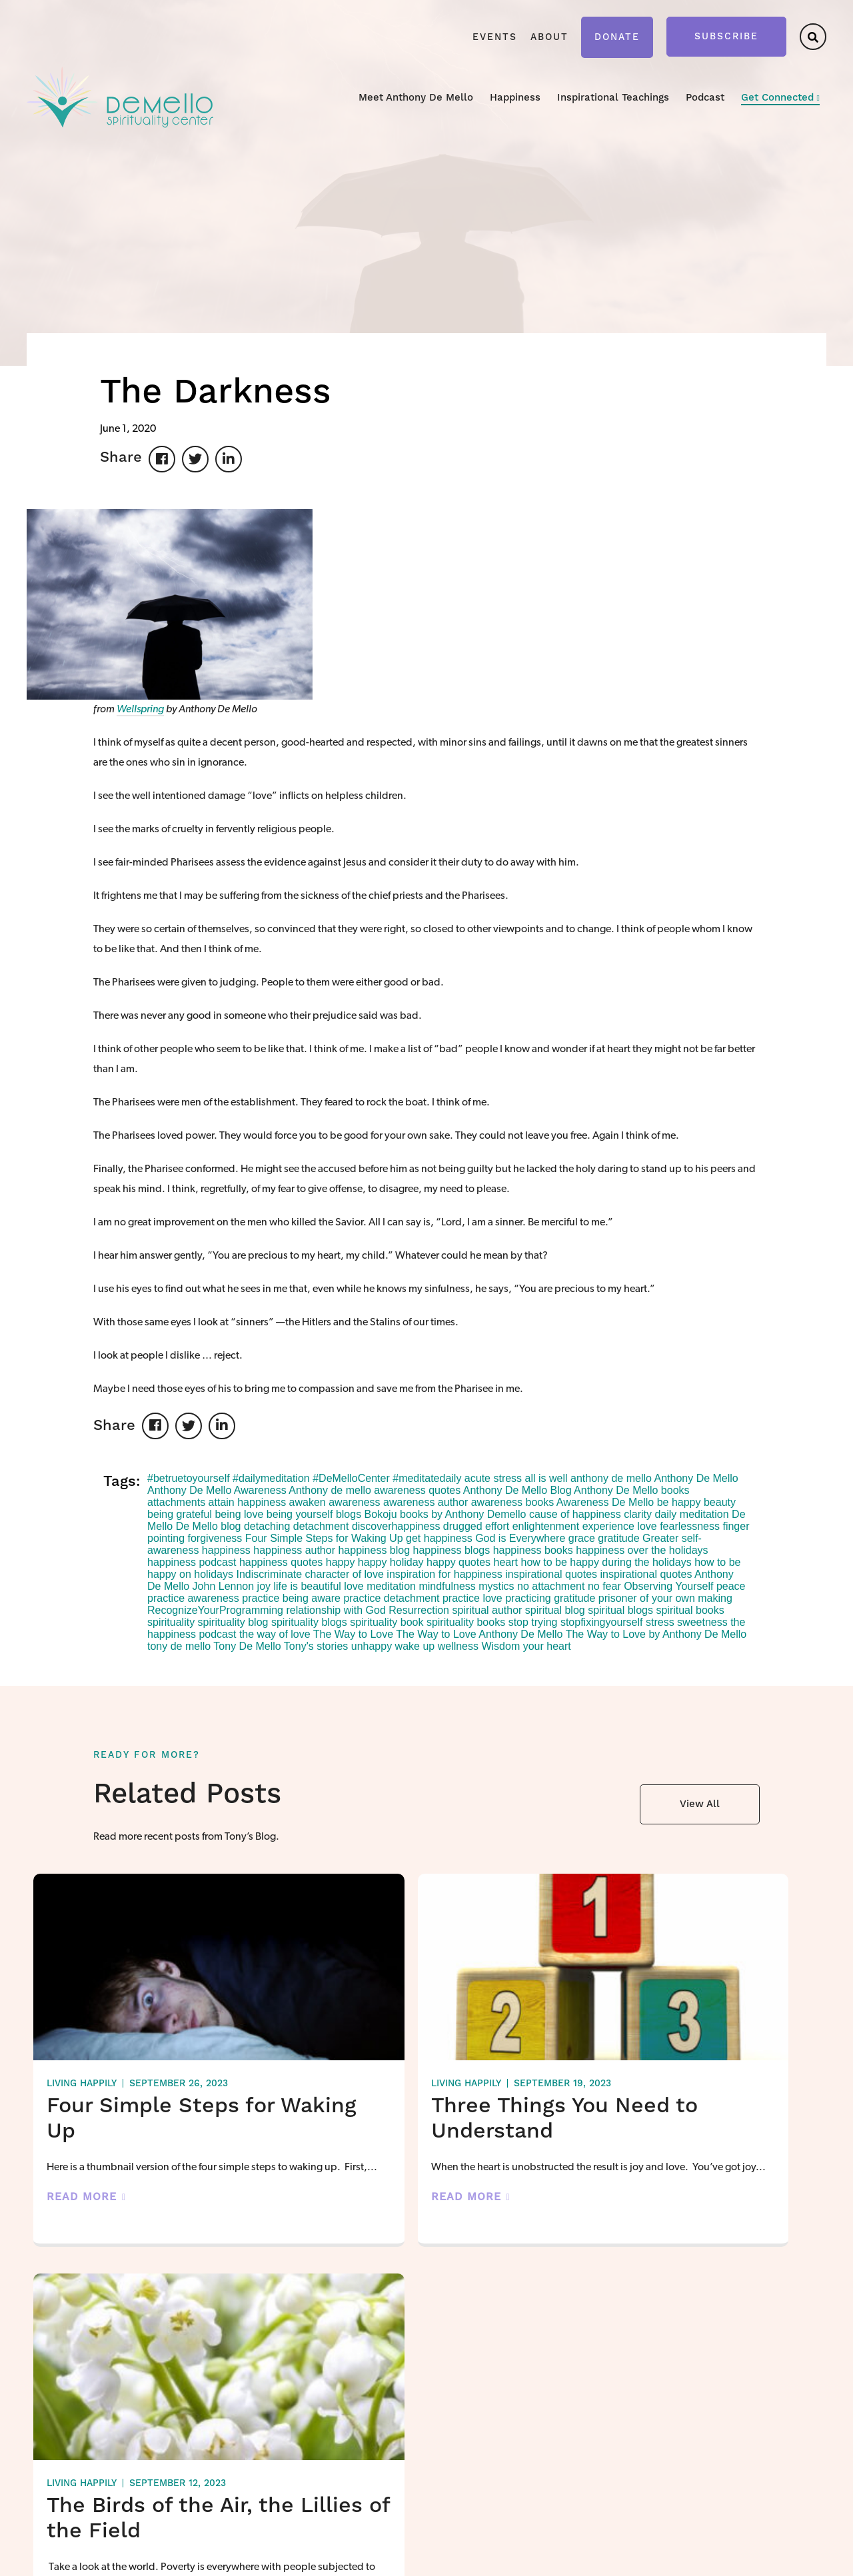  I want to click on Read More, so click(82, 2217).